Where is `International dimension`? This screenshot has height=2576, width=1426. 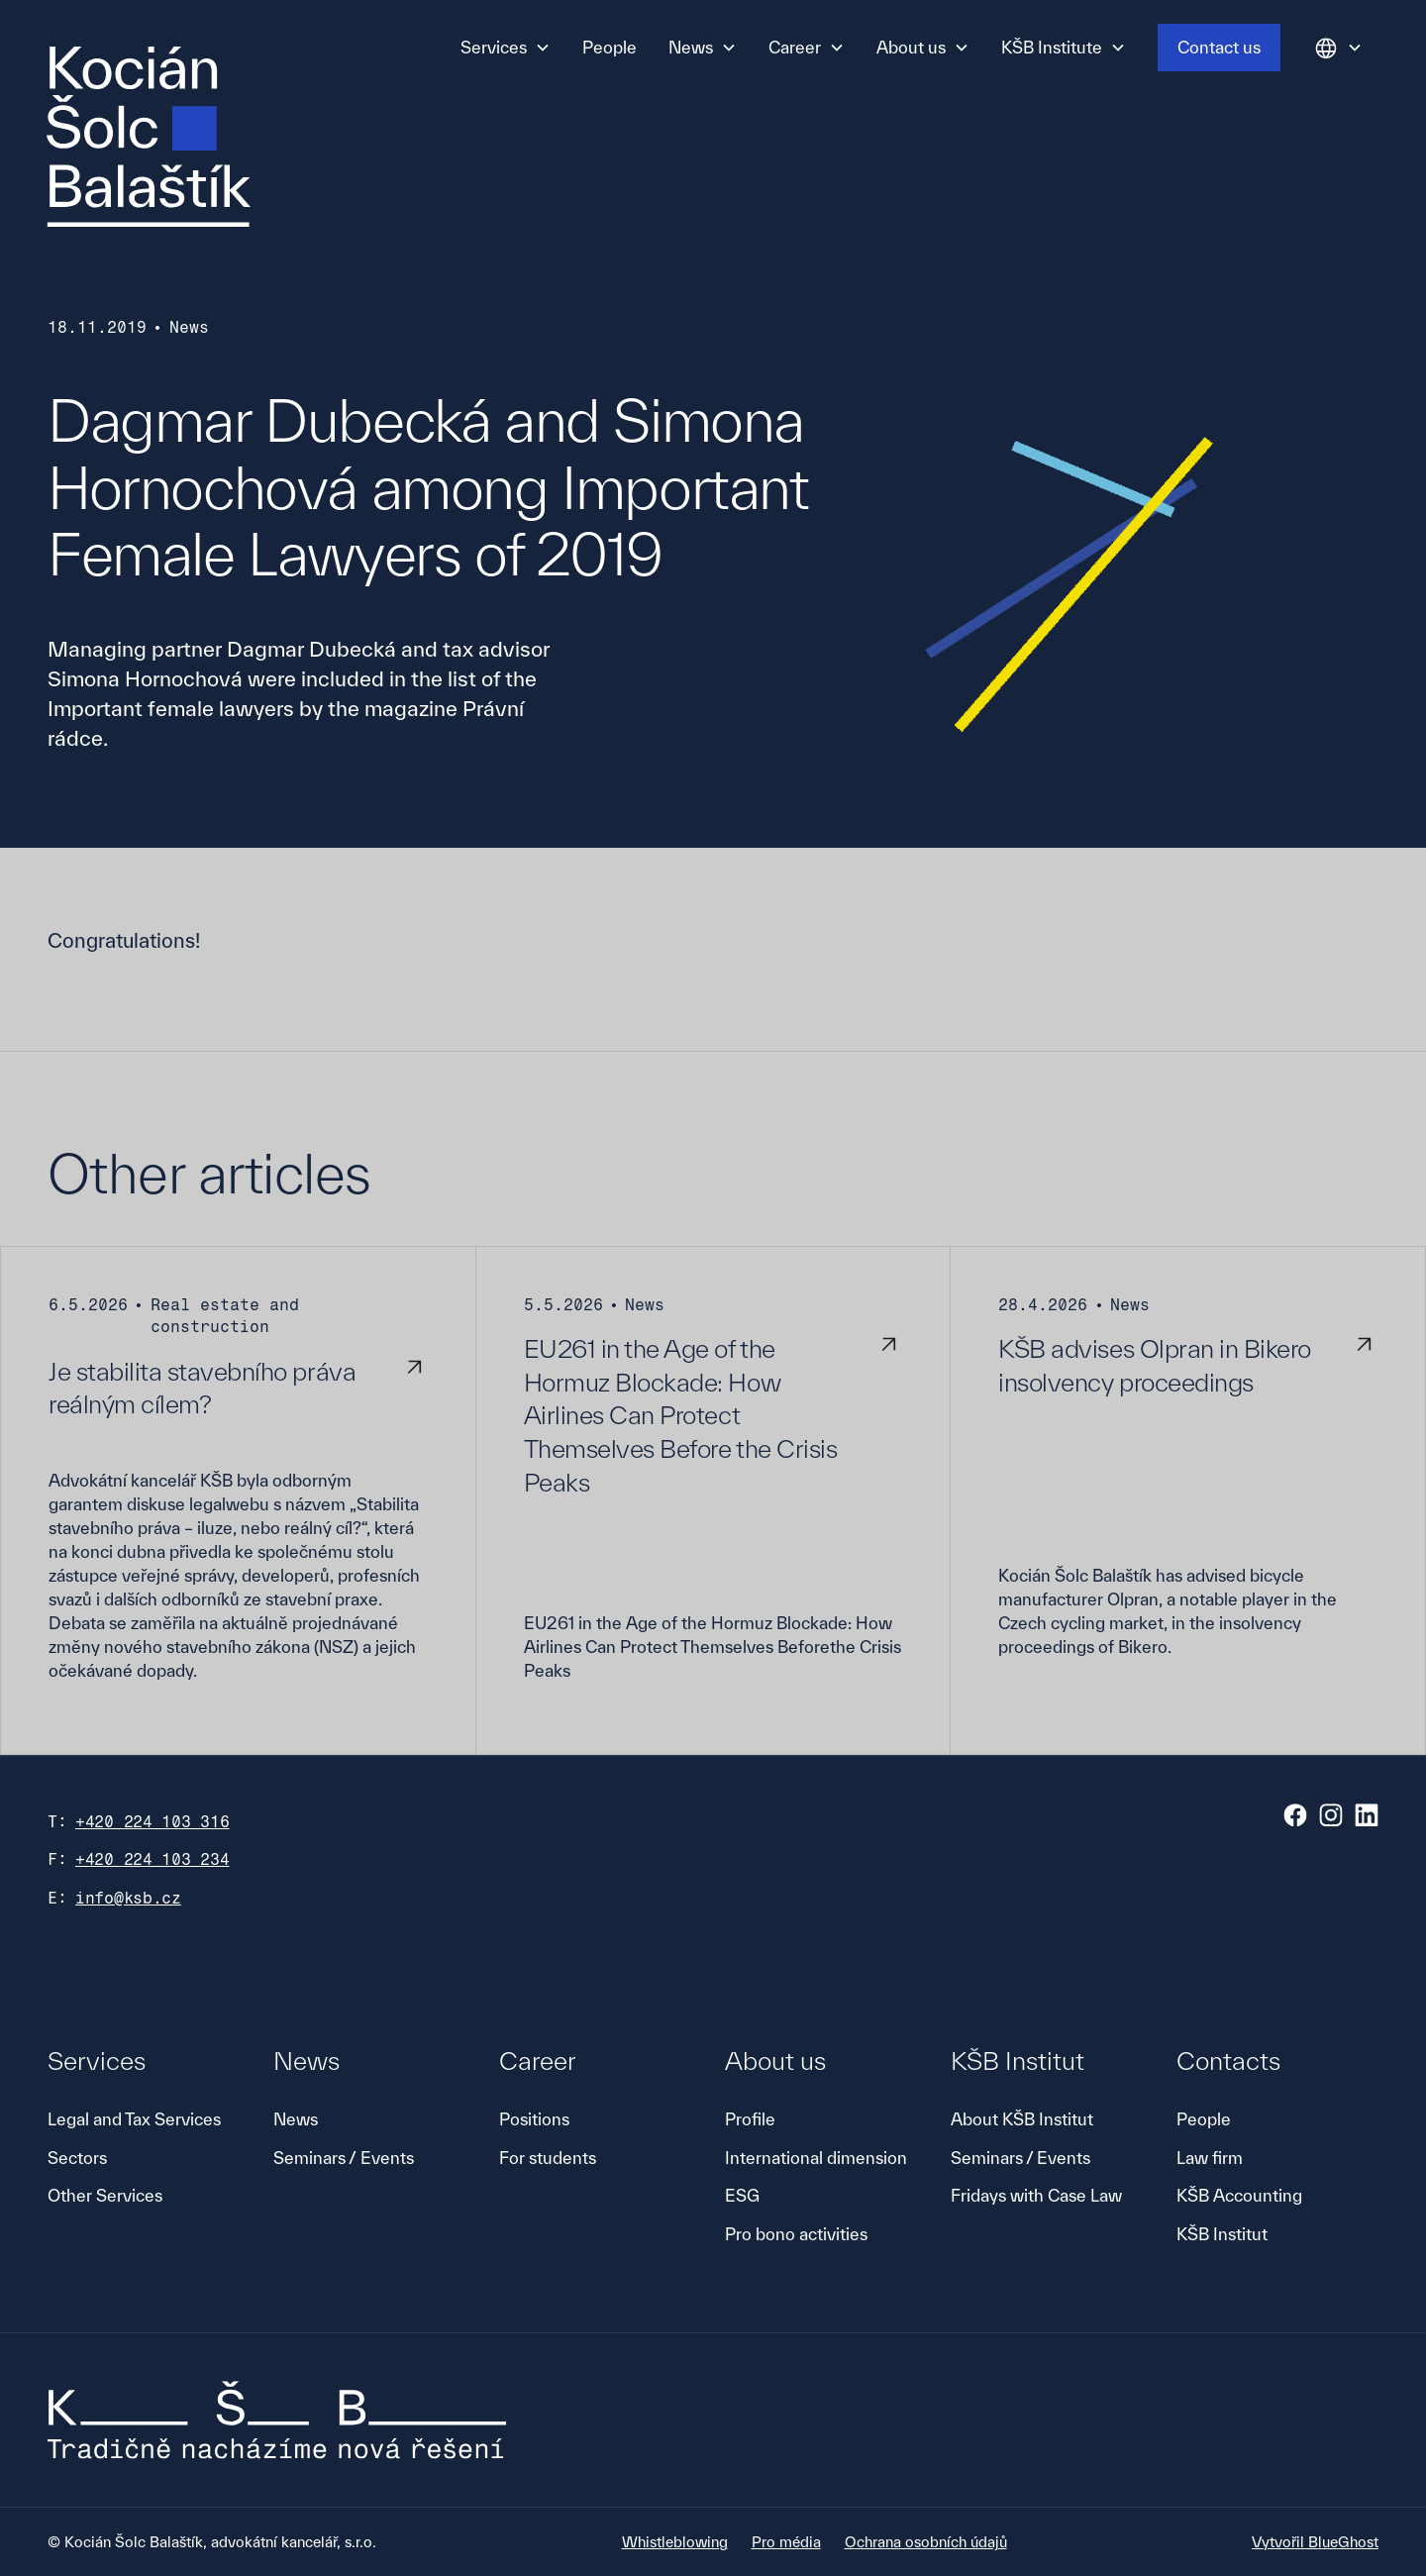
International dimension is located at coordinates (816, 2157).